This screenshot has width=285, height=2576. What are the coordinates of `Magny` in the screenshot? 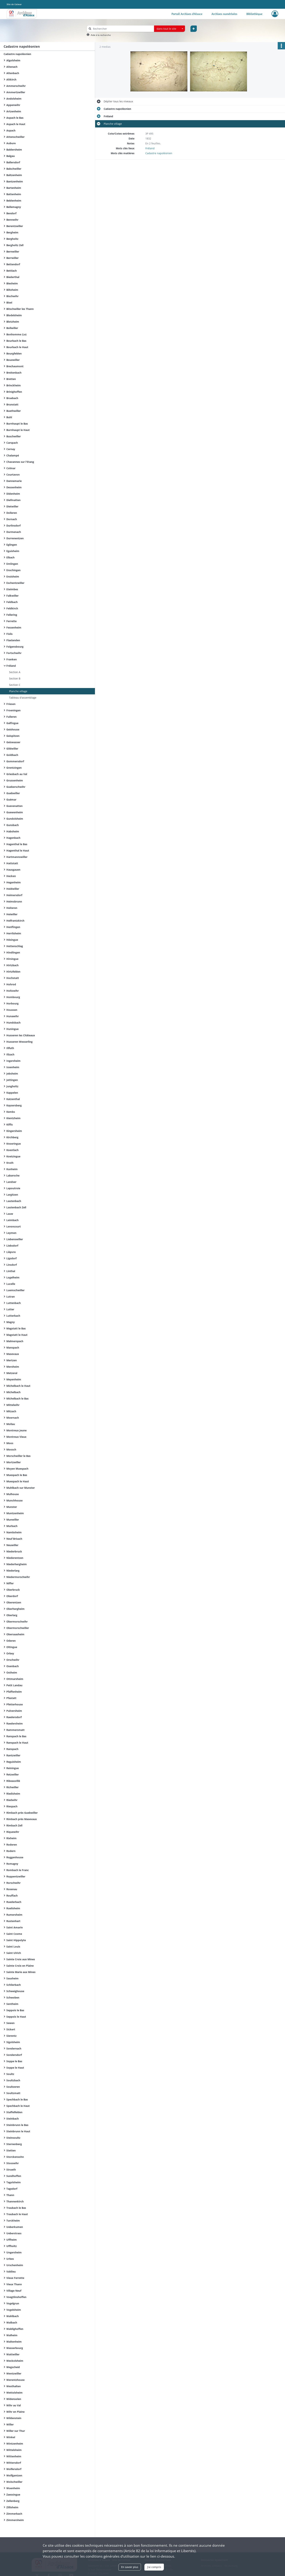 It's located at (10, 1322).